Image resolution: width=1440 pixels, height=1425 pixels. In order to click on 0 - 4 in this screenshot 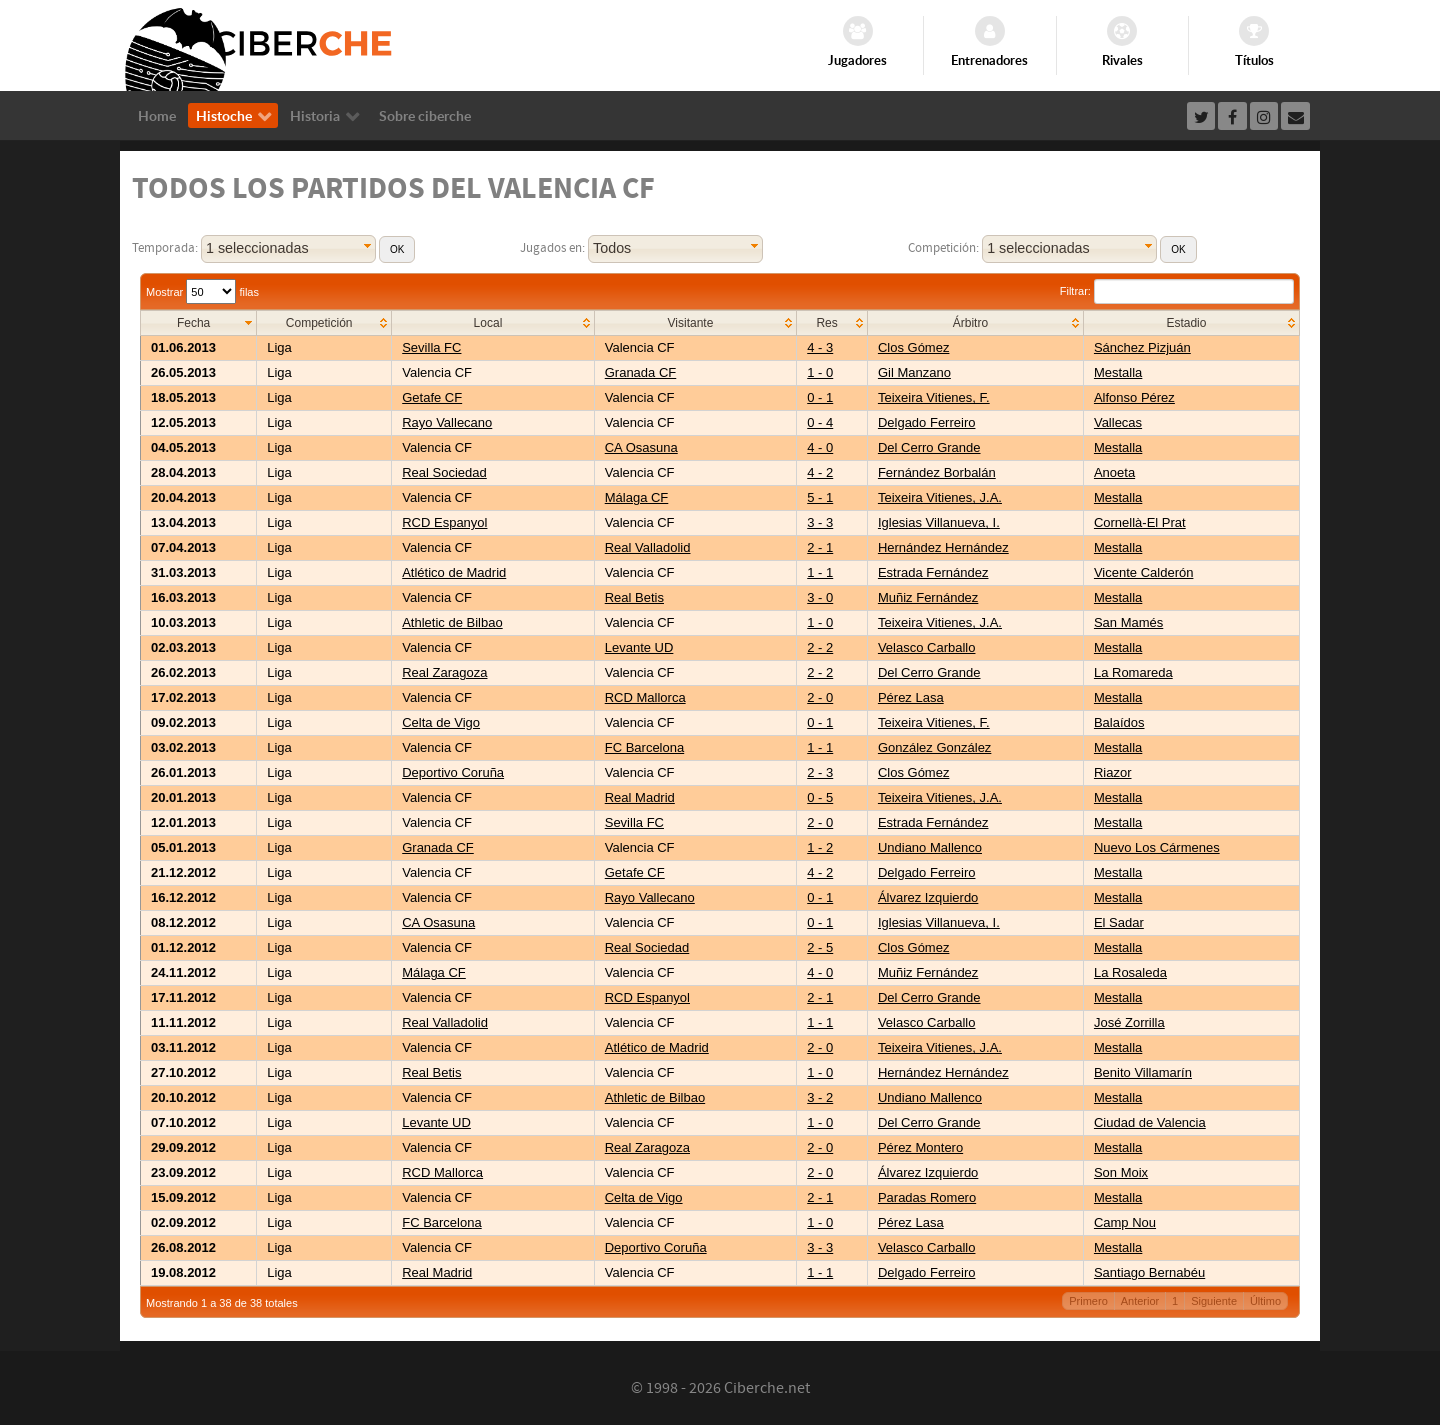, I will do `click(820, 422)`.